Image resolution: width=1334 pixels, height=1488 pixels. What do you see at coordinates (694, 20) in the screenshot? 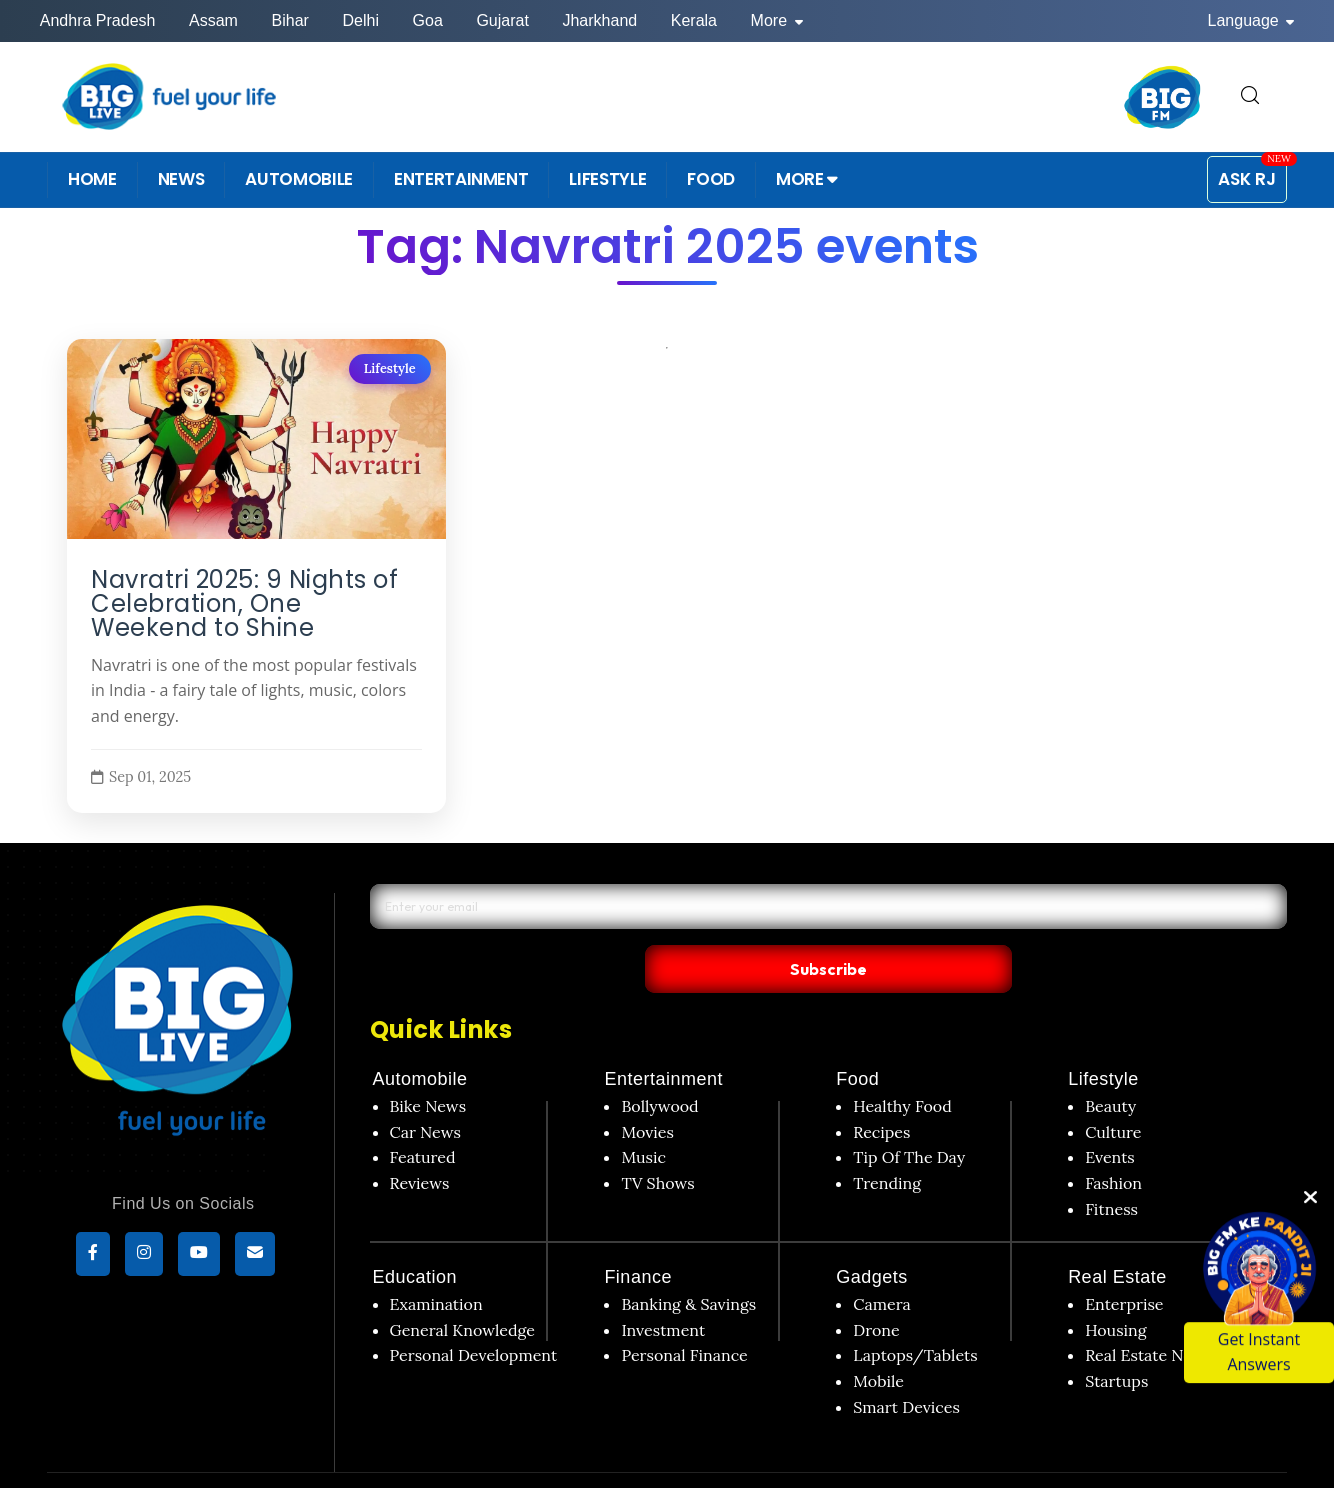
I see `Kerala` at bounding box center [694, 20].